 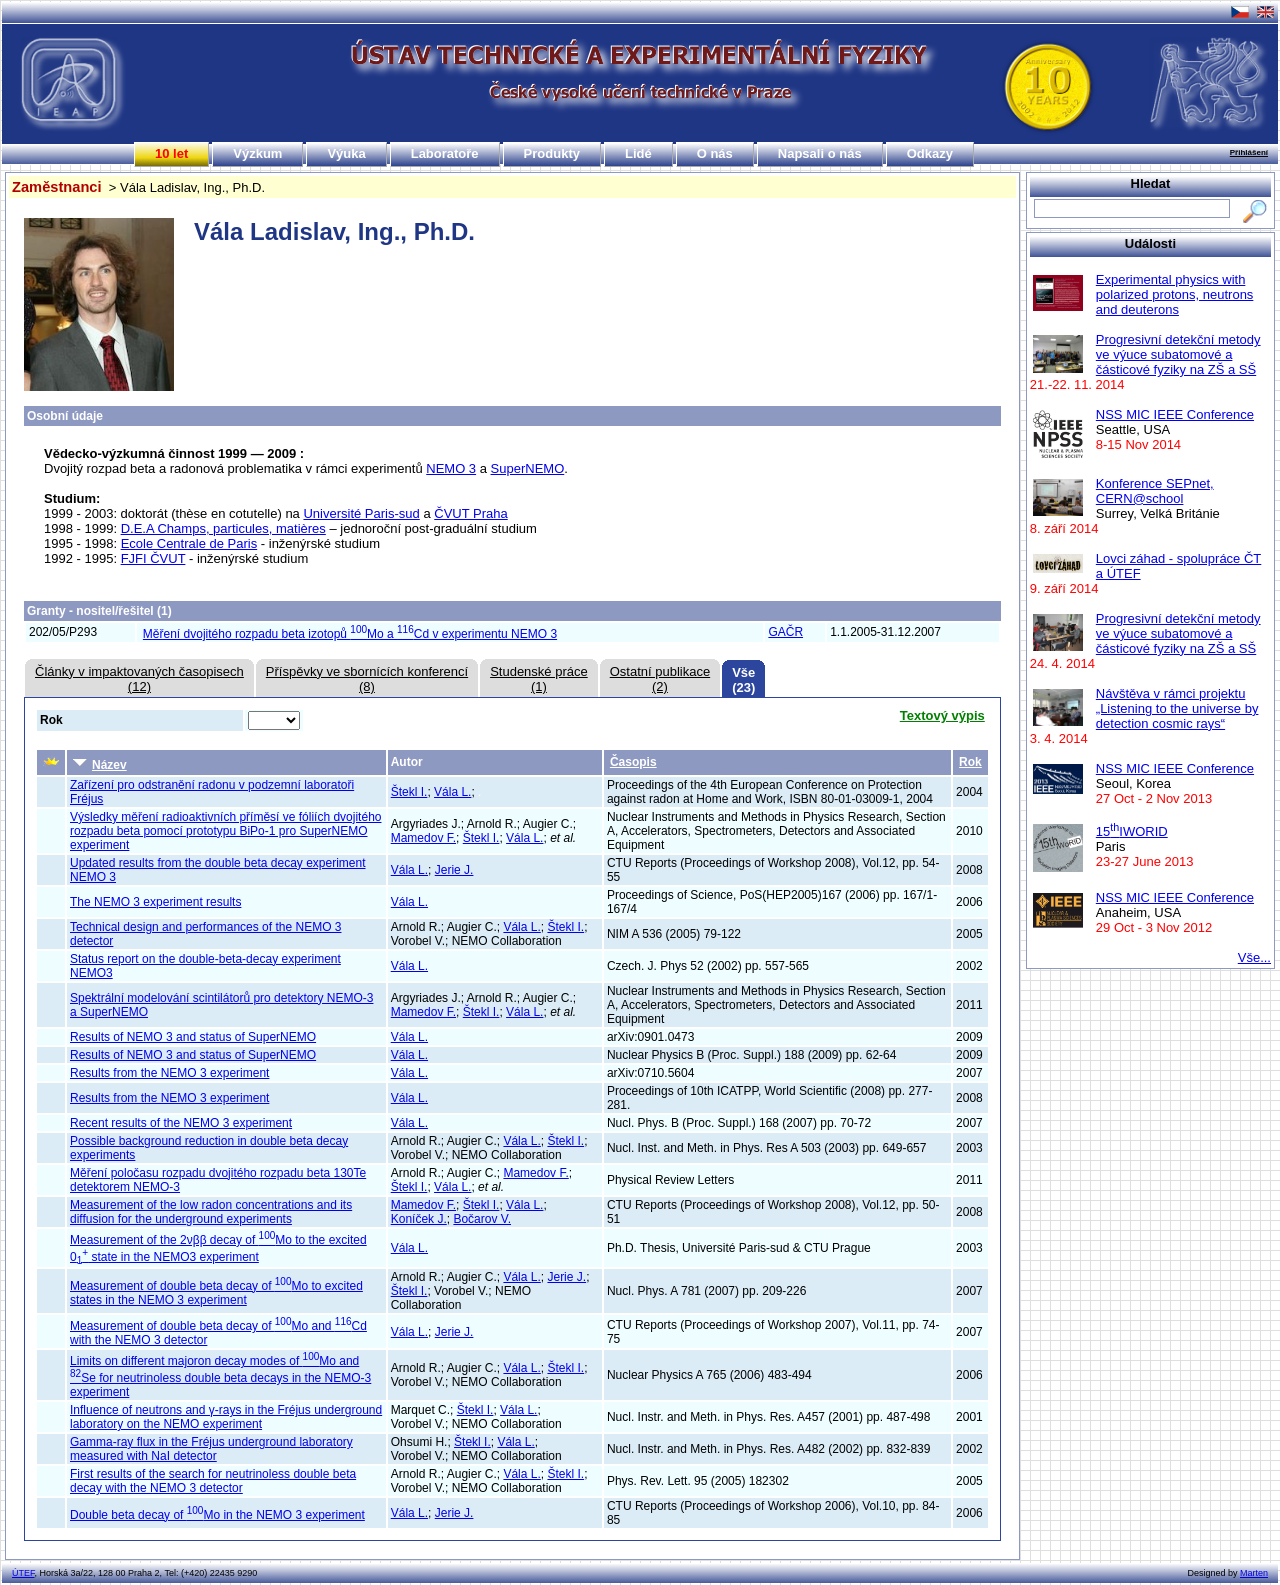 I want to click on Výzkum, so click(x=257, y=153).